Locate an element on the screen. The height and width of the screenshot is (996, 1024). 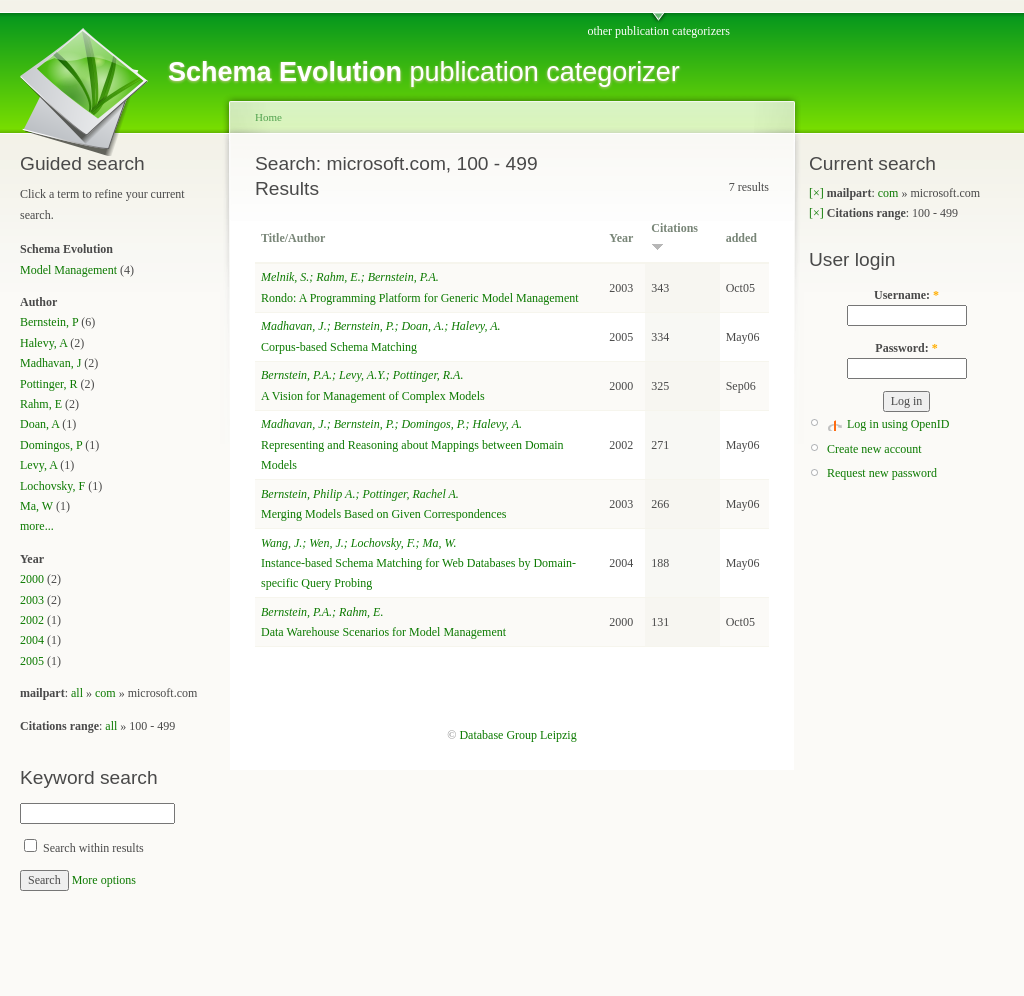
Username: is located at coordinates (906, 295).